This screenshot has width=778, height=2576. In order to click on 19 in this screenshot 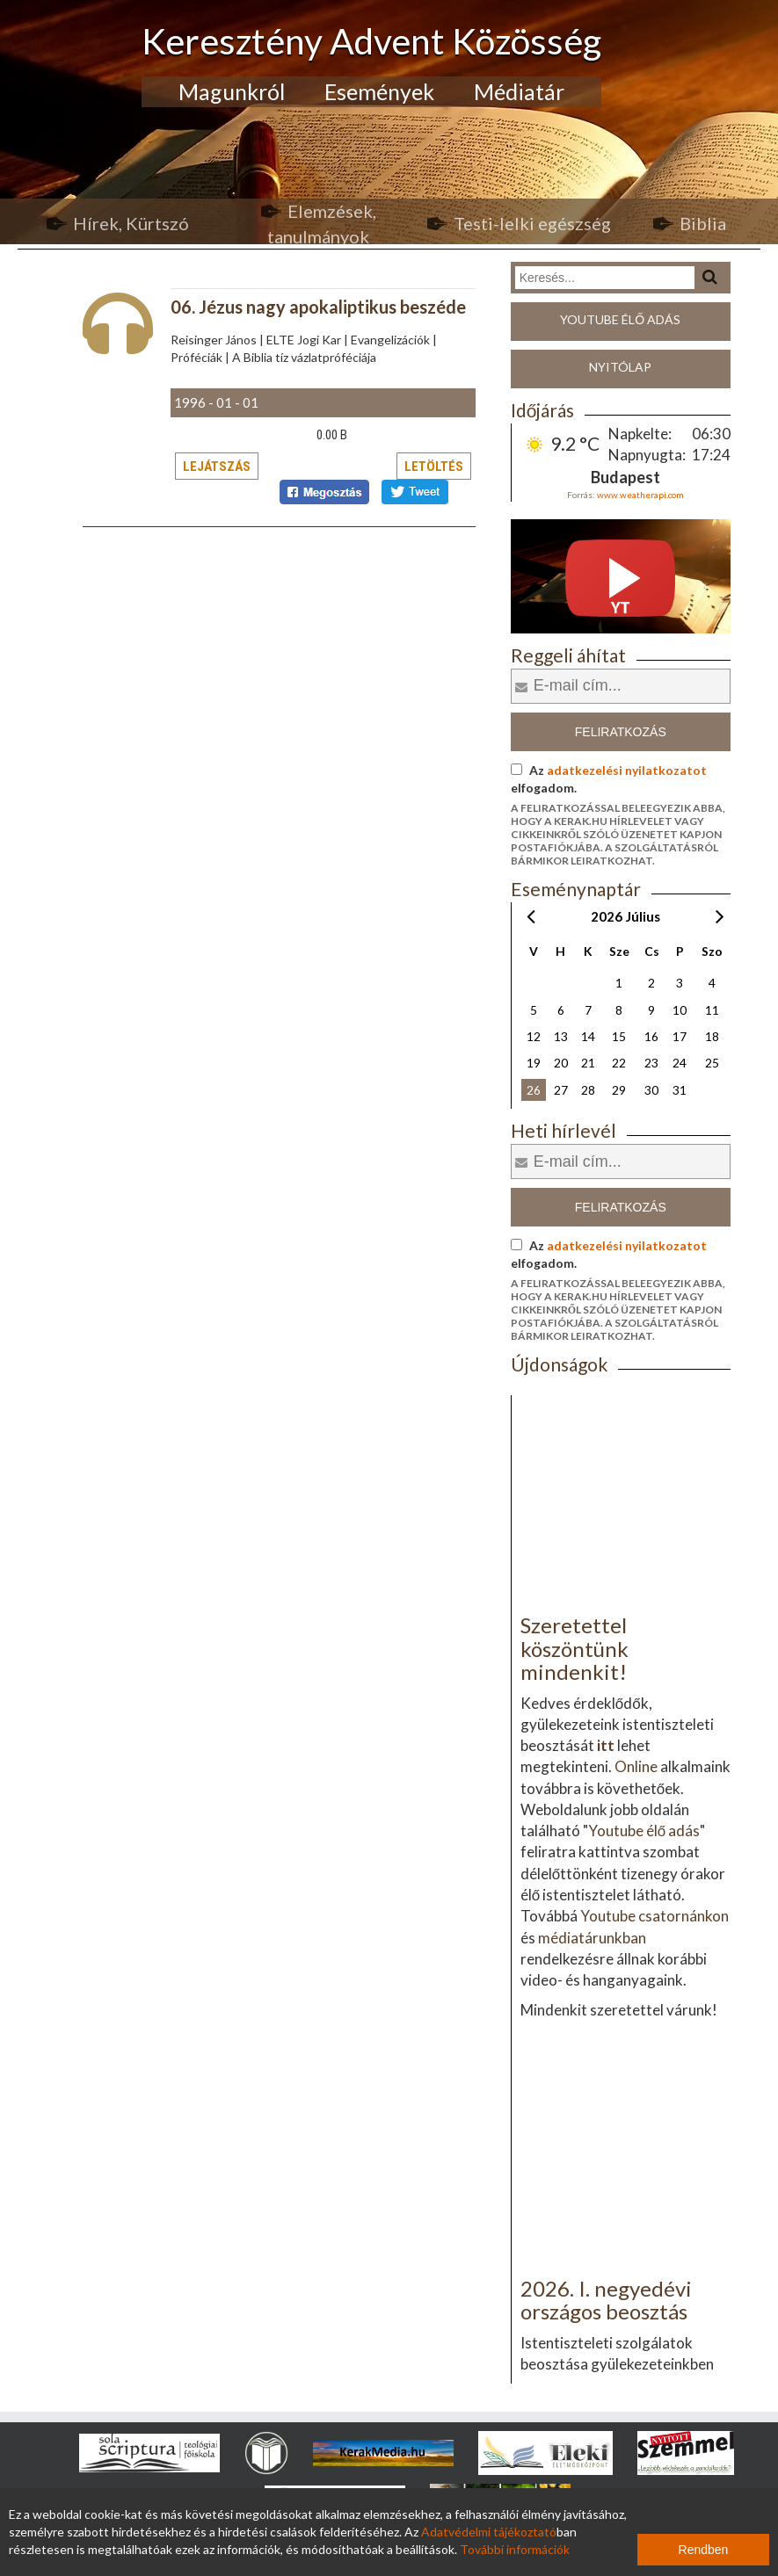, I will do `click(534, 1062)`.